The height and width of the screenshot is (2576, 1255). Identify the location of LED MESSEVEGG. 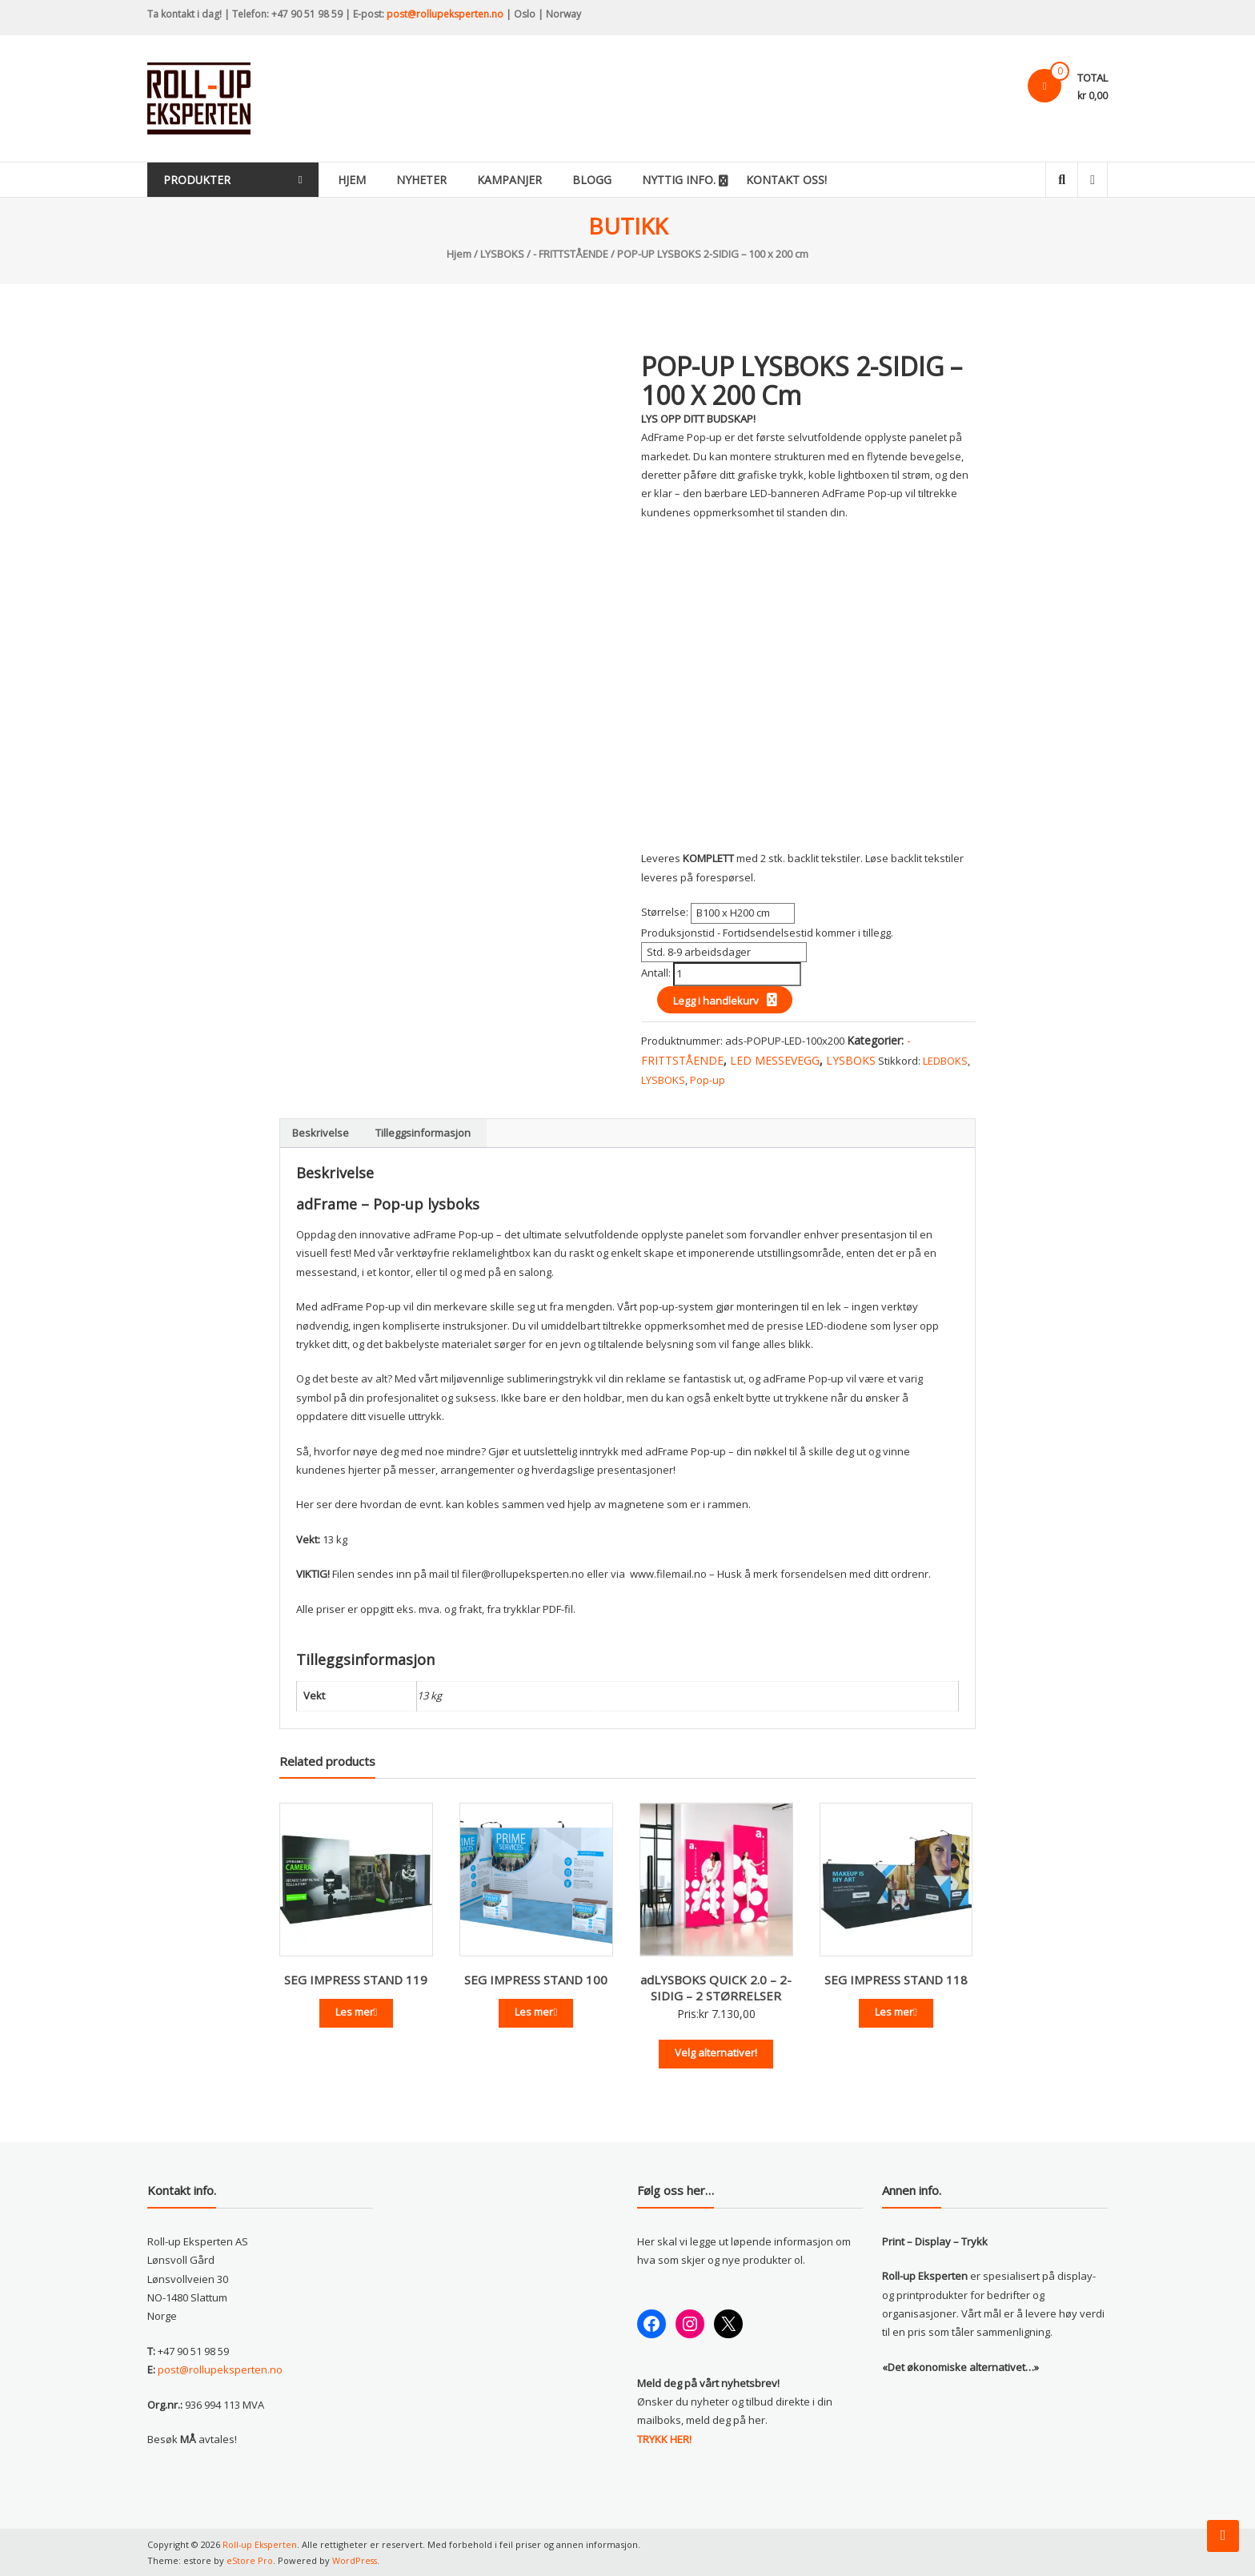
(775, 1060).